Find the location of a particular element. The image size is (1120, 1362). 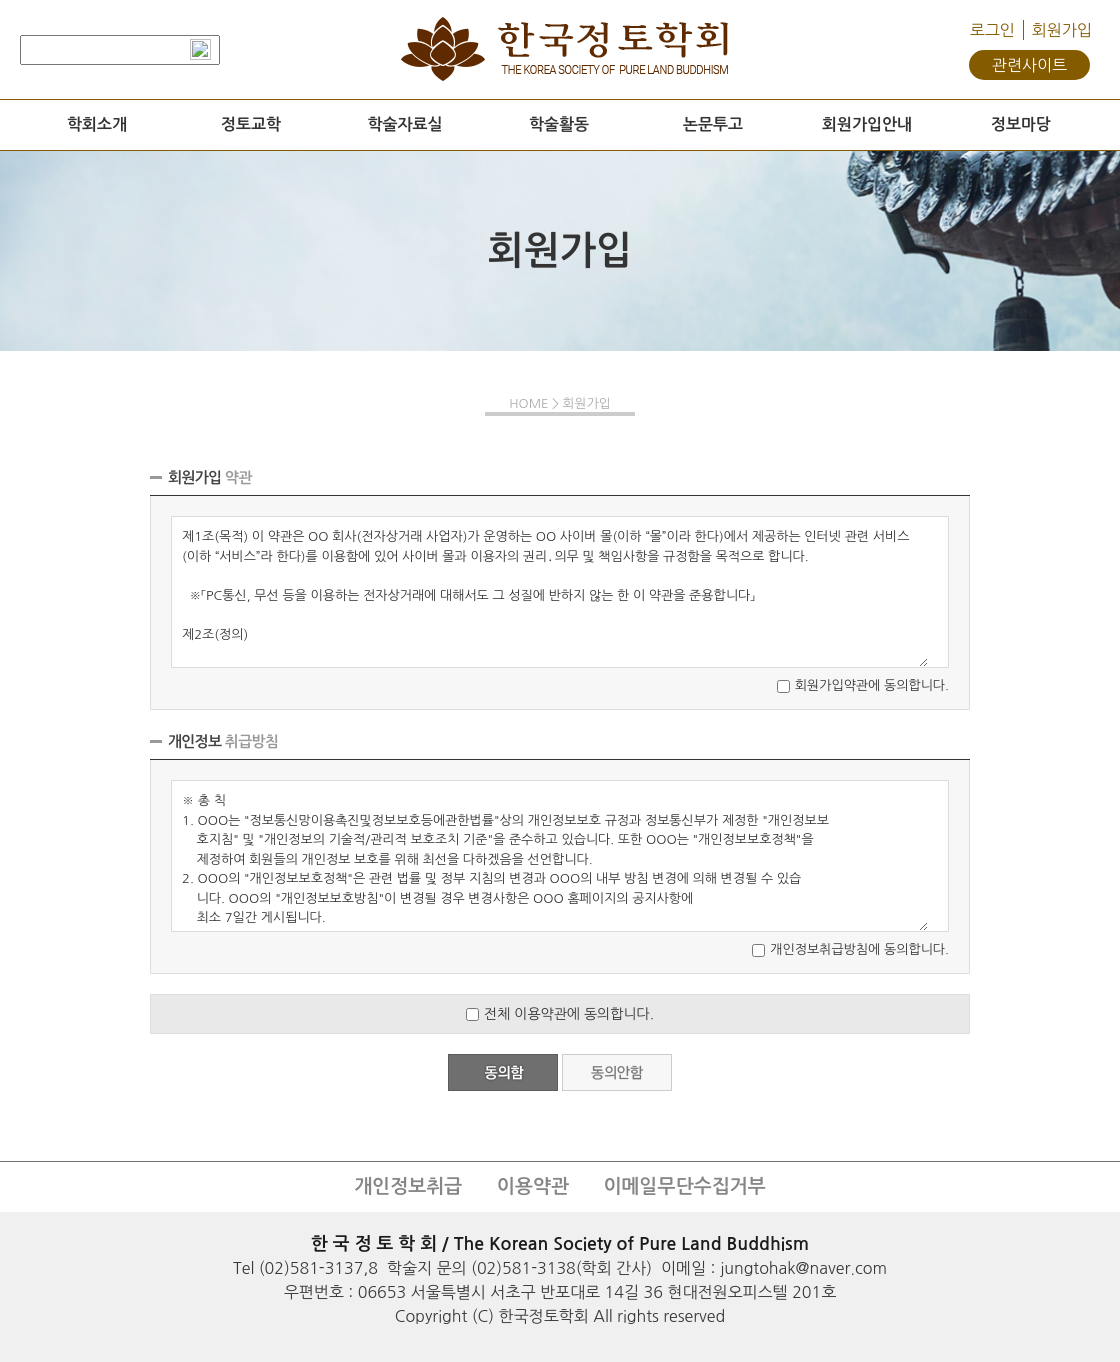

개인정보취급방침에 동의합니다. is located at coordinates (859, 949).